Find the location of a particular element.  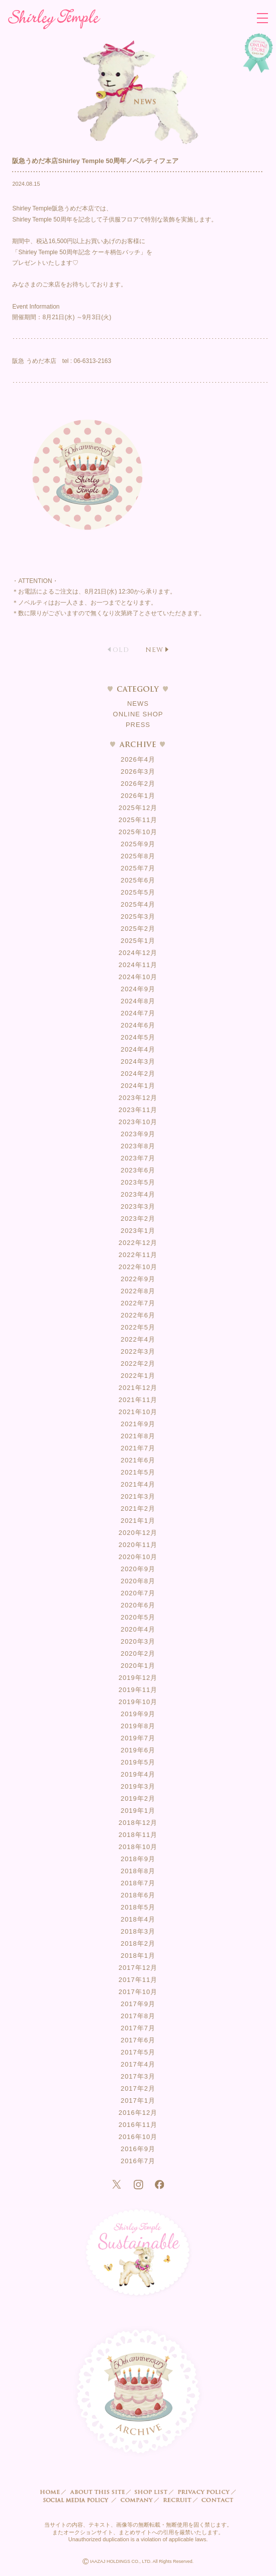

2020年5月 is located at coordinates (138, 1617).